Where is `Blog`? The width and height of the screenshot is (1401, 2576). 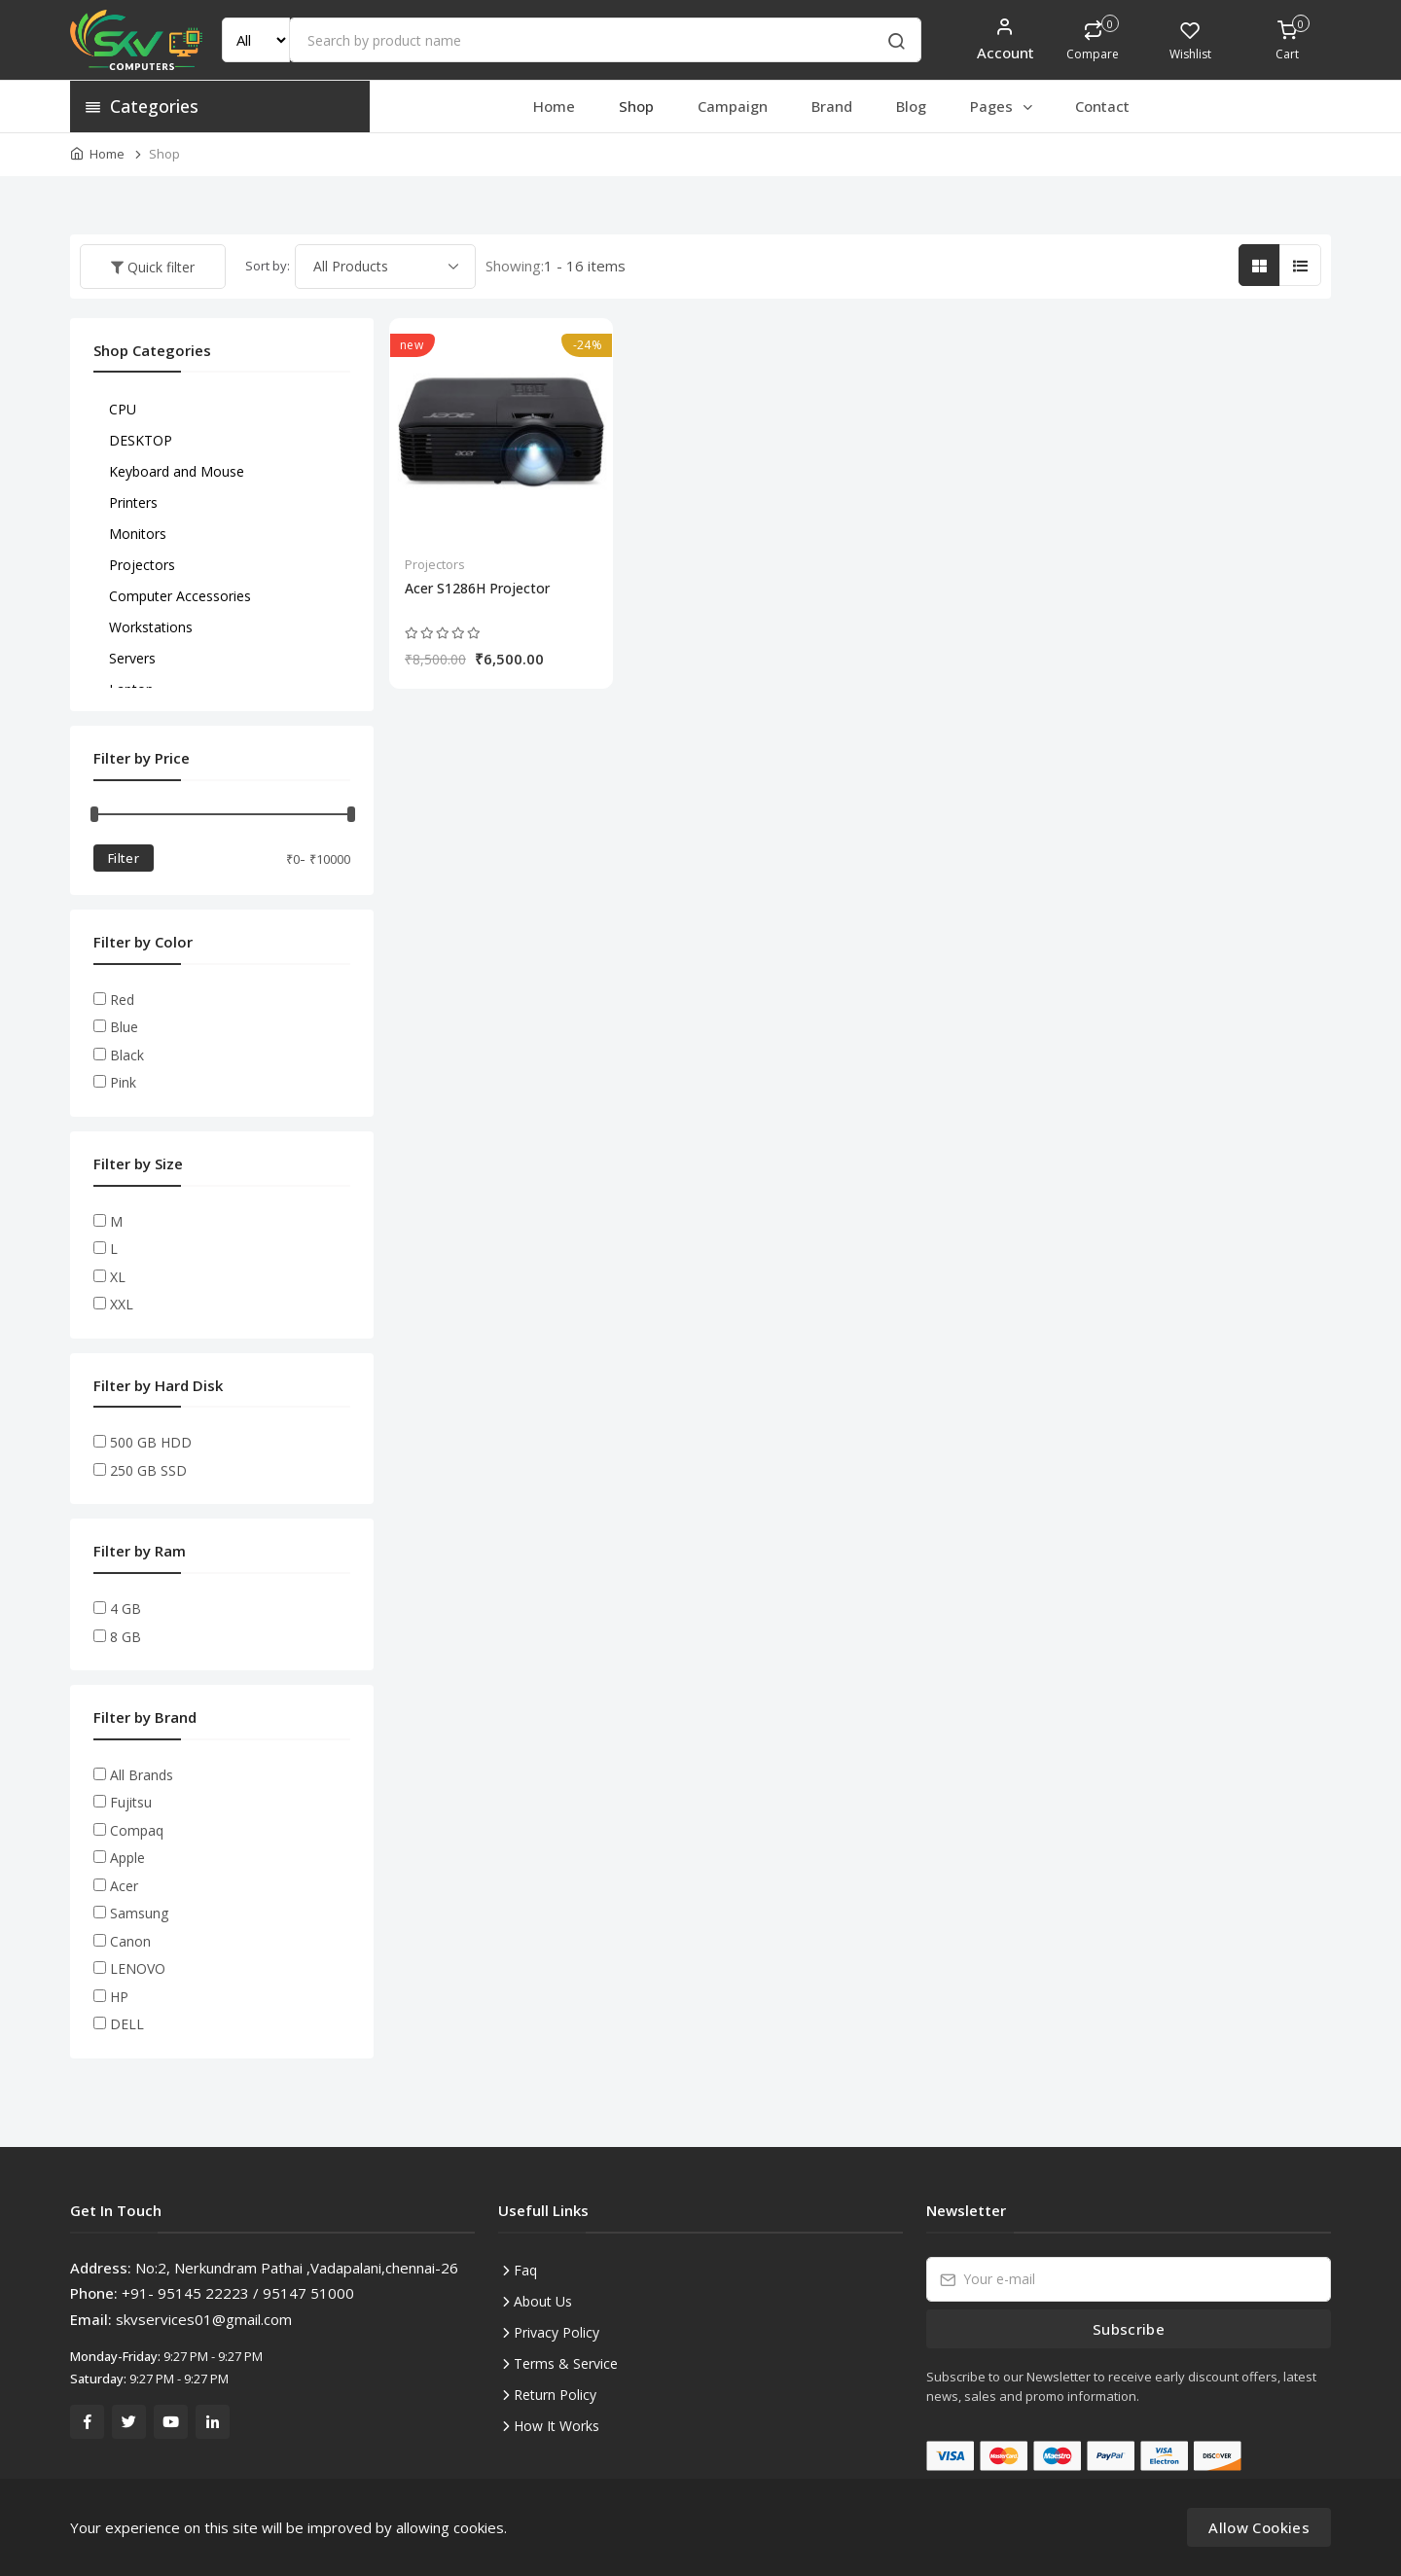
Blog is located at coordinates (911, 106).